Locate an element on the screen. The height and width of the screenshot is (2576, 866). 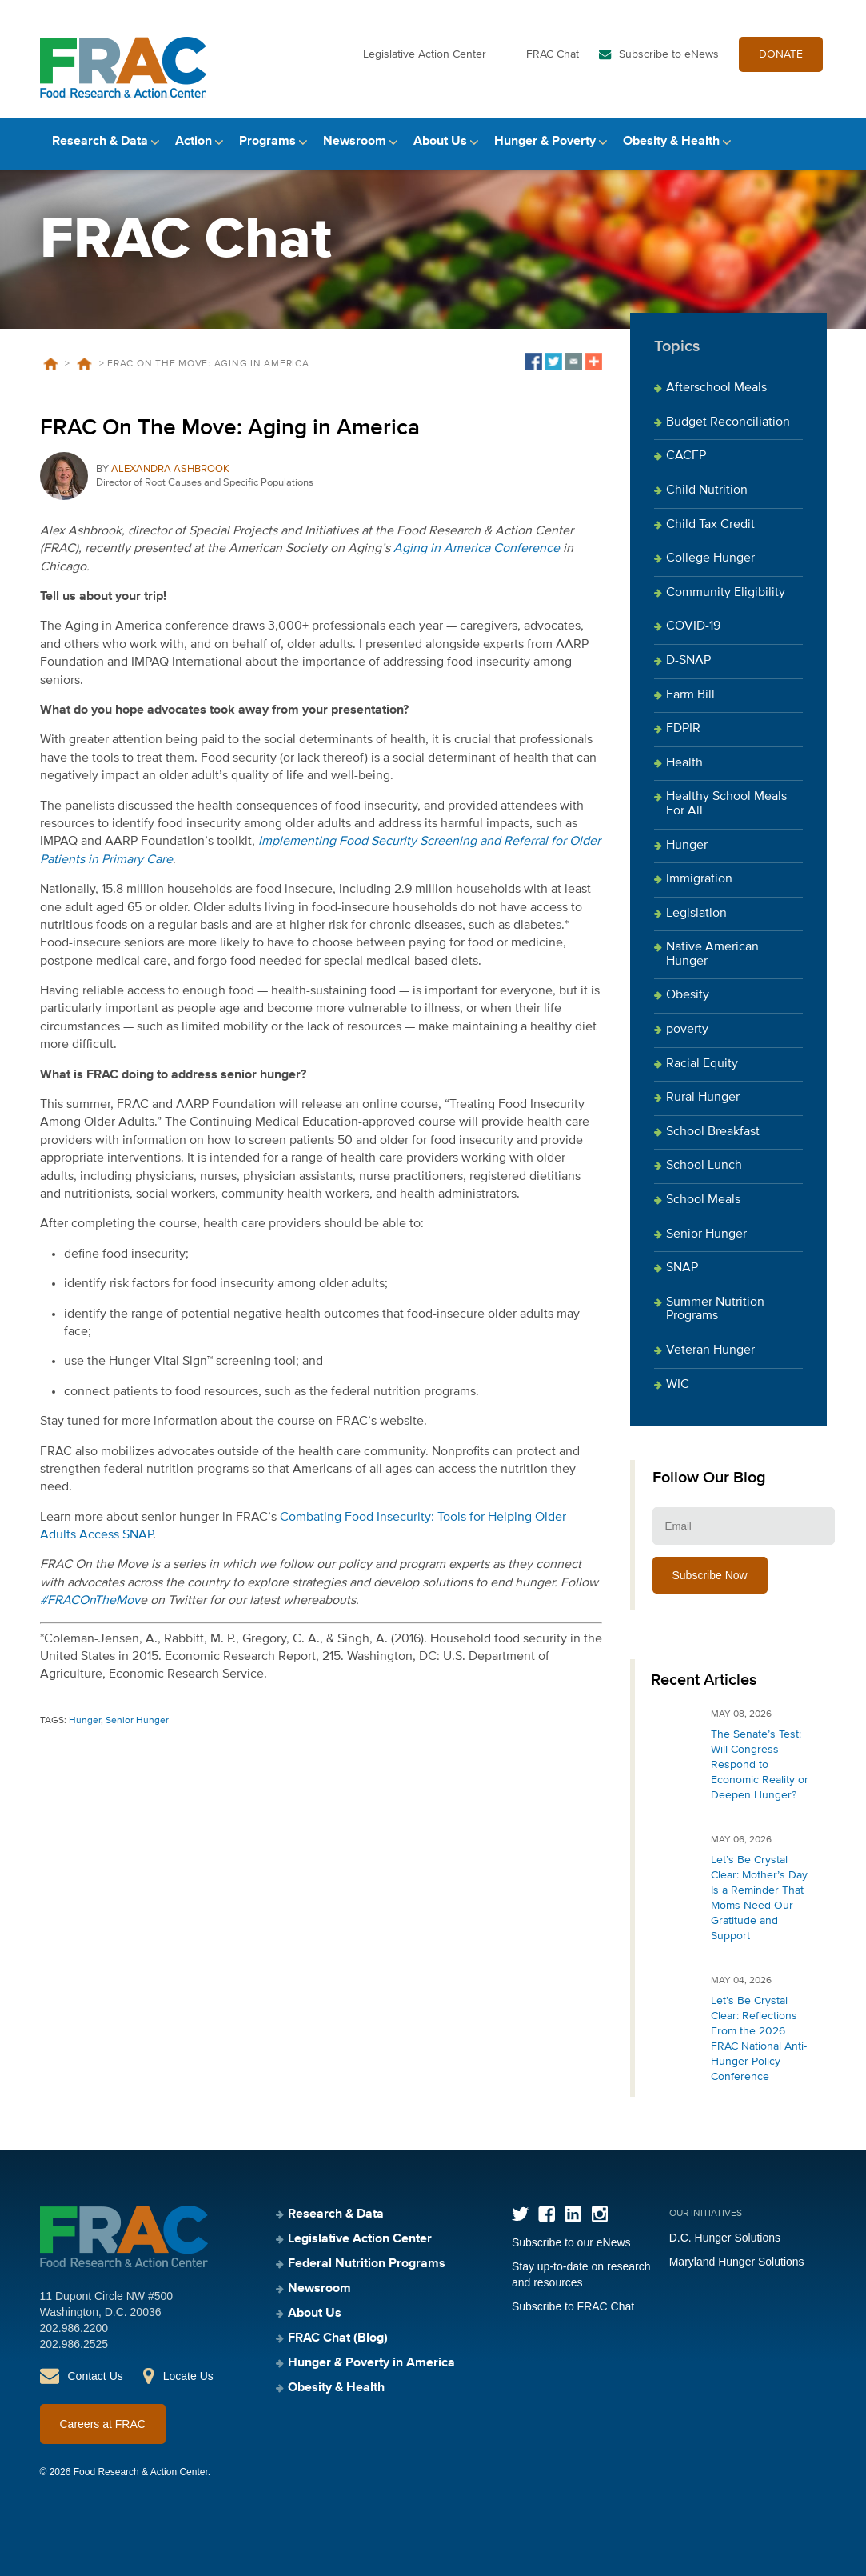
Twitter is located at coordinates (520, 2214).